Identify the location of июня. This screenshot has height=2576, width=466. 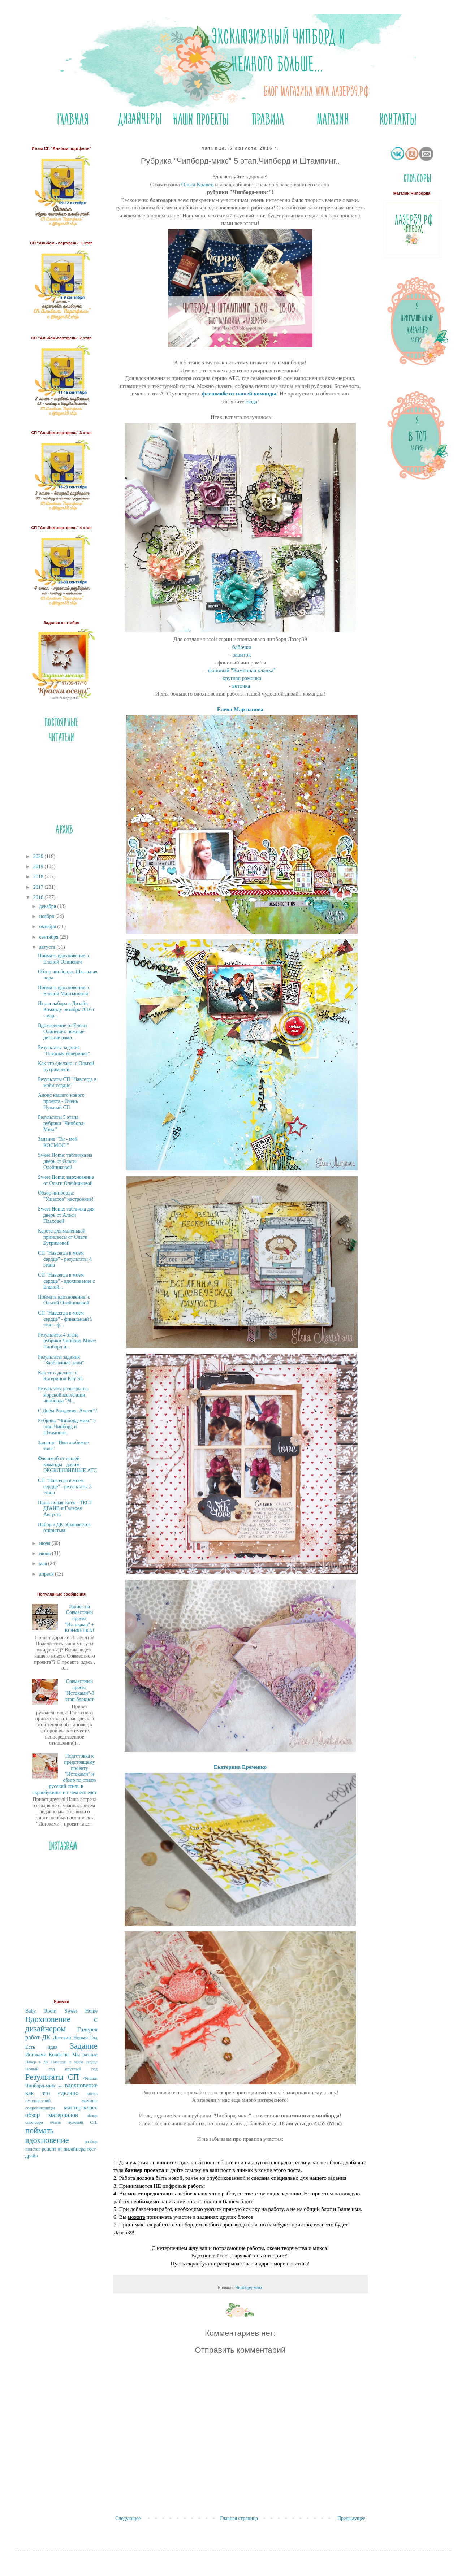
(45, 1553).